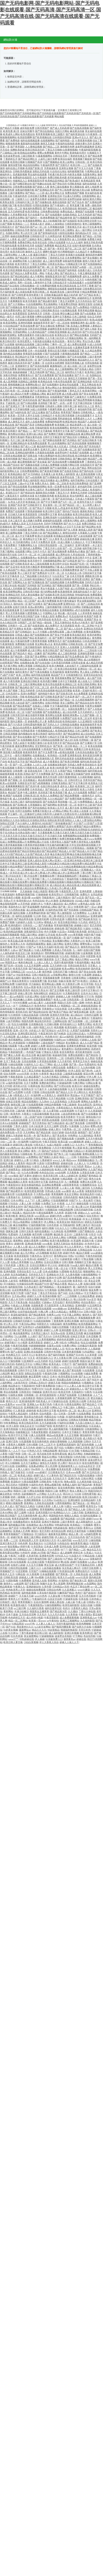 This screenshot has width=103, height=2576. What do you see at coordinates (27, 400) in the screenshot?
I see `国产高清无码在线` at bounding box center [27, 400].